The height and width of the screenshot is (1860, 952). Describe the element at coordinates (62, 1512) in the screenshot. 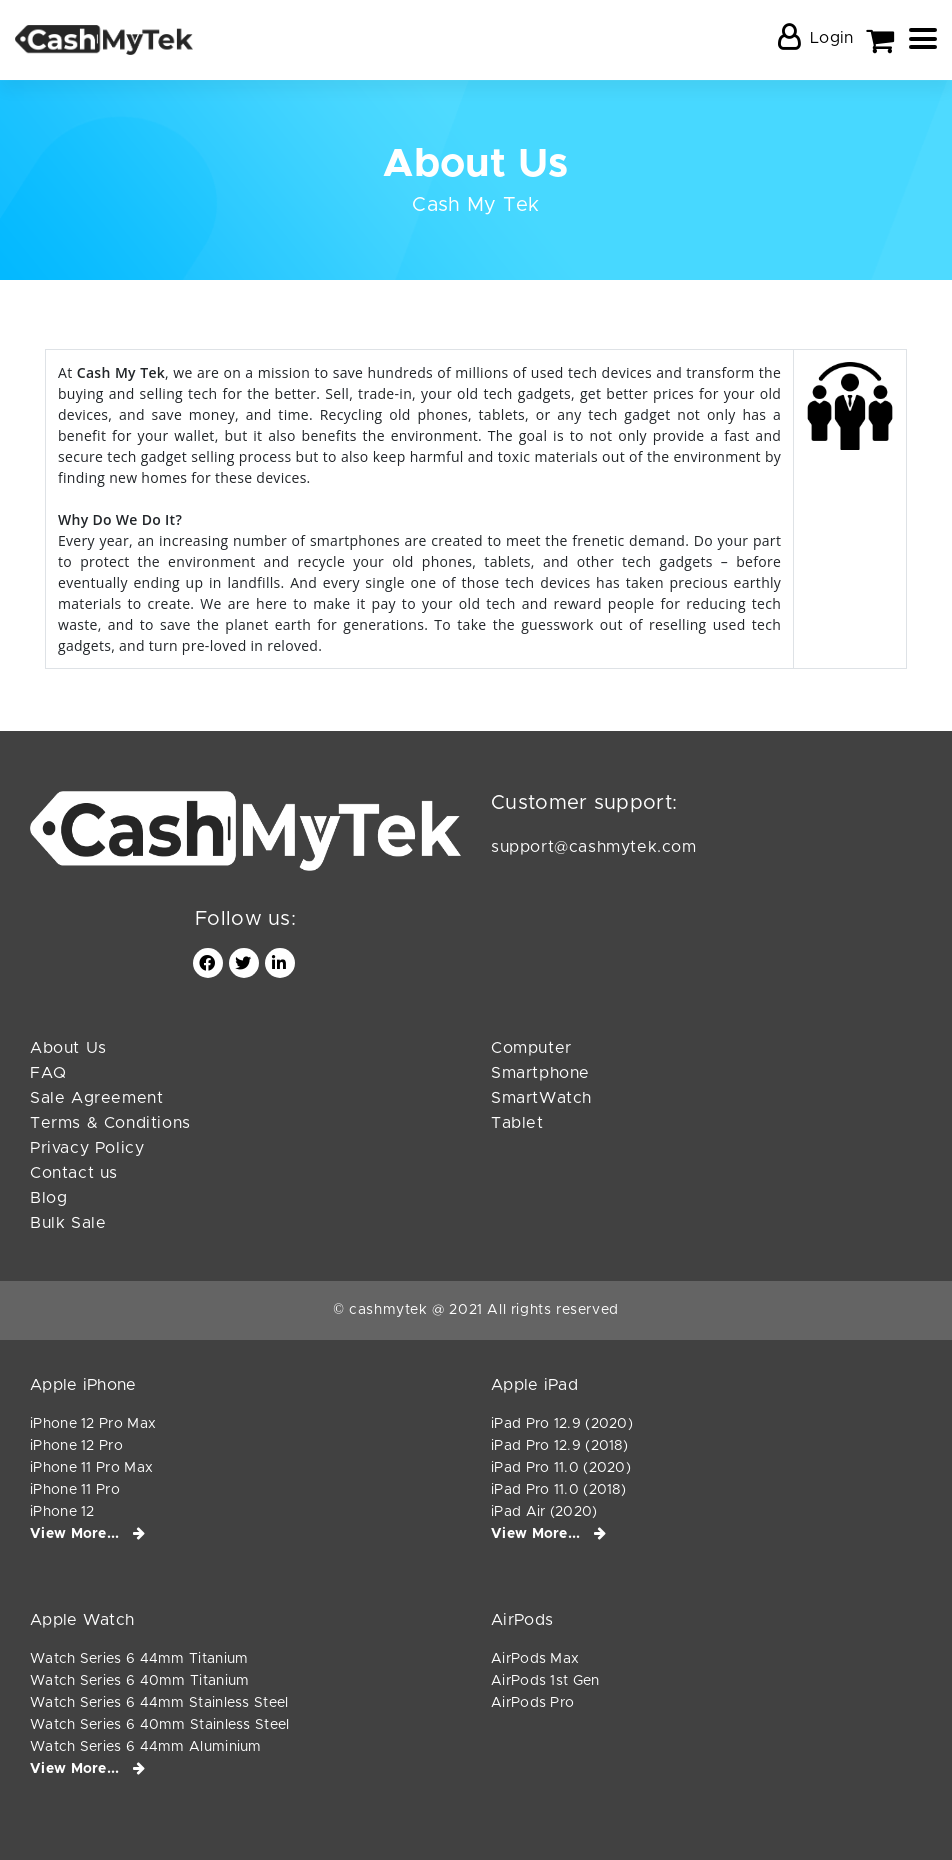

I see `iPhone 12` at that location.